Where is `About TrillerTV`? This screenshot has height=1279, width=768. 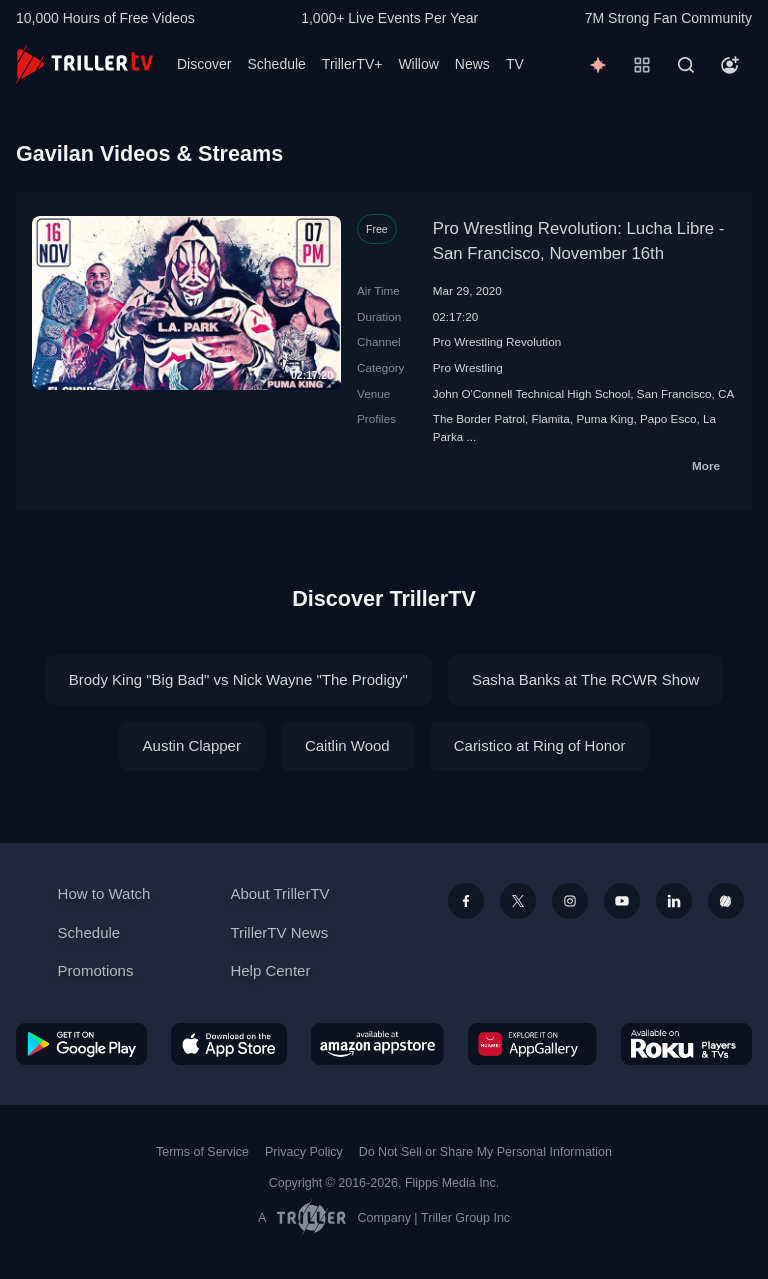
About TrillerTV is located at coordinates (279, 893).